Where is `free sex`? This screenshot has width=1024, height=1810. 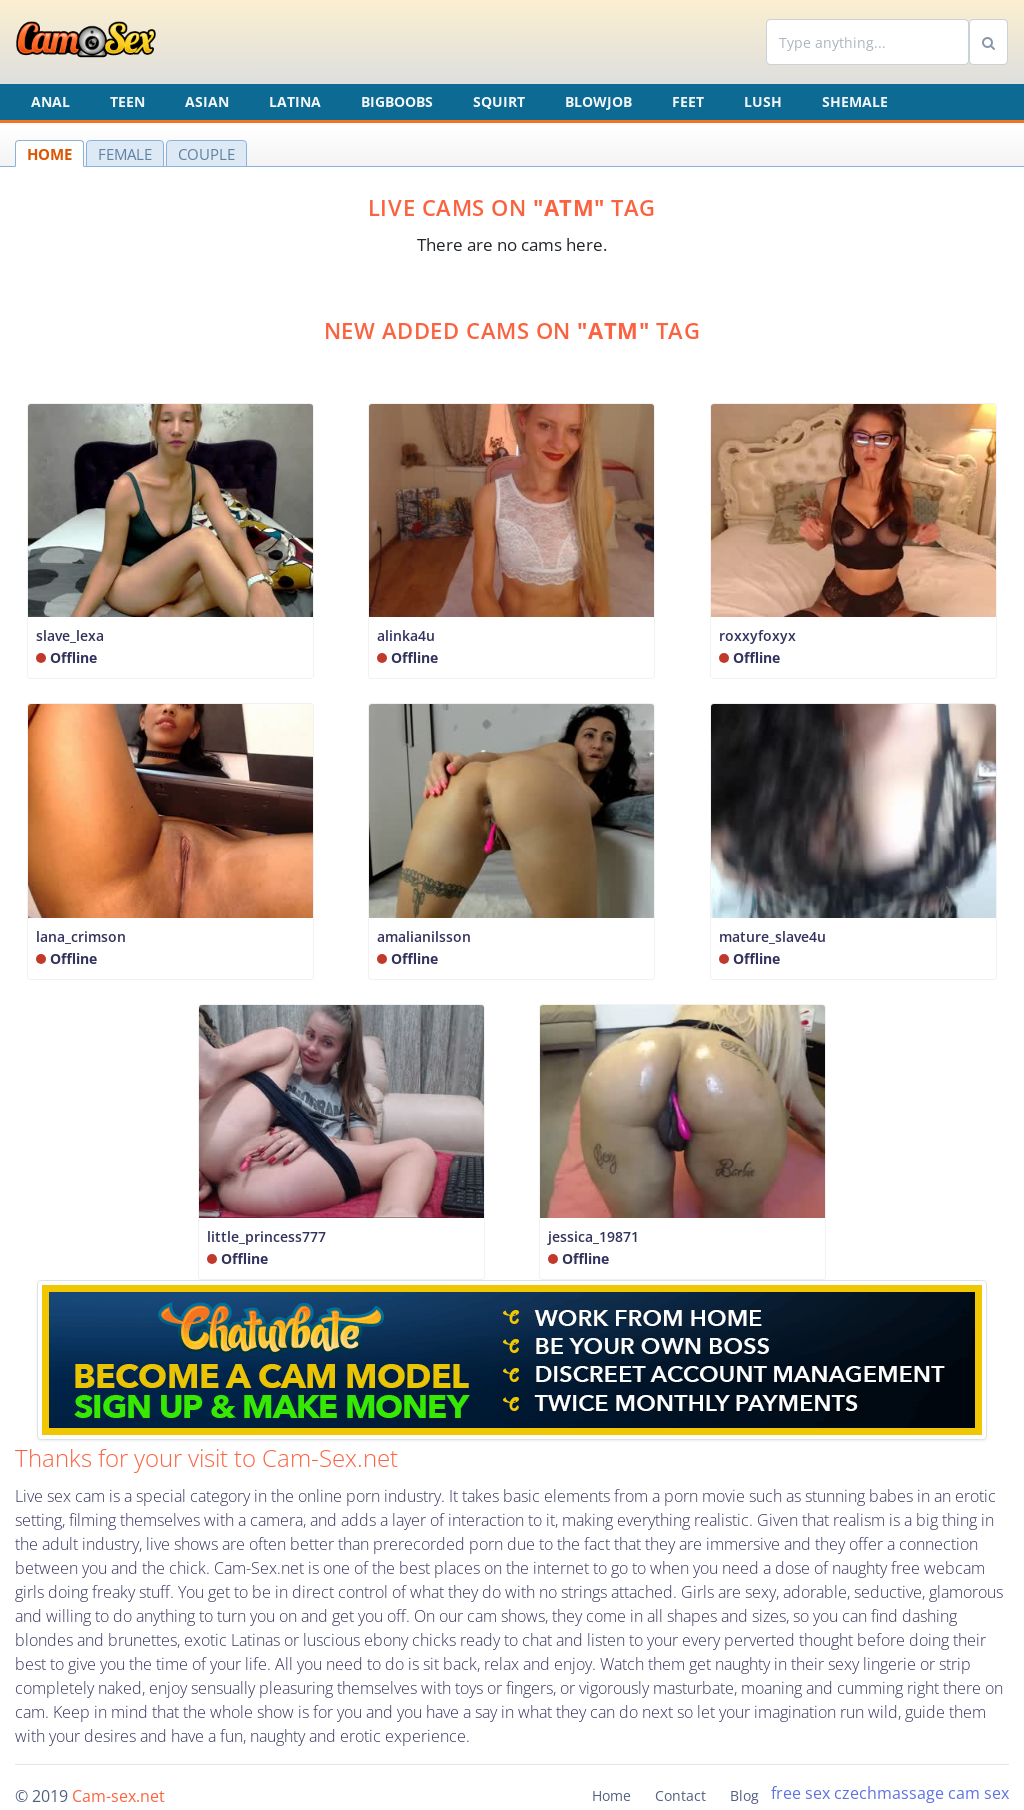
free sex is located at coordinates (800, 1793).